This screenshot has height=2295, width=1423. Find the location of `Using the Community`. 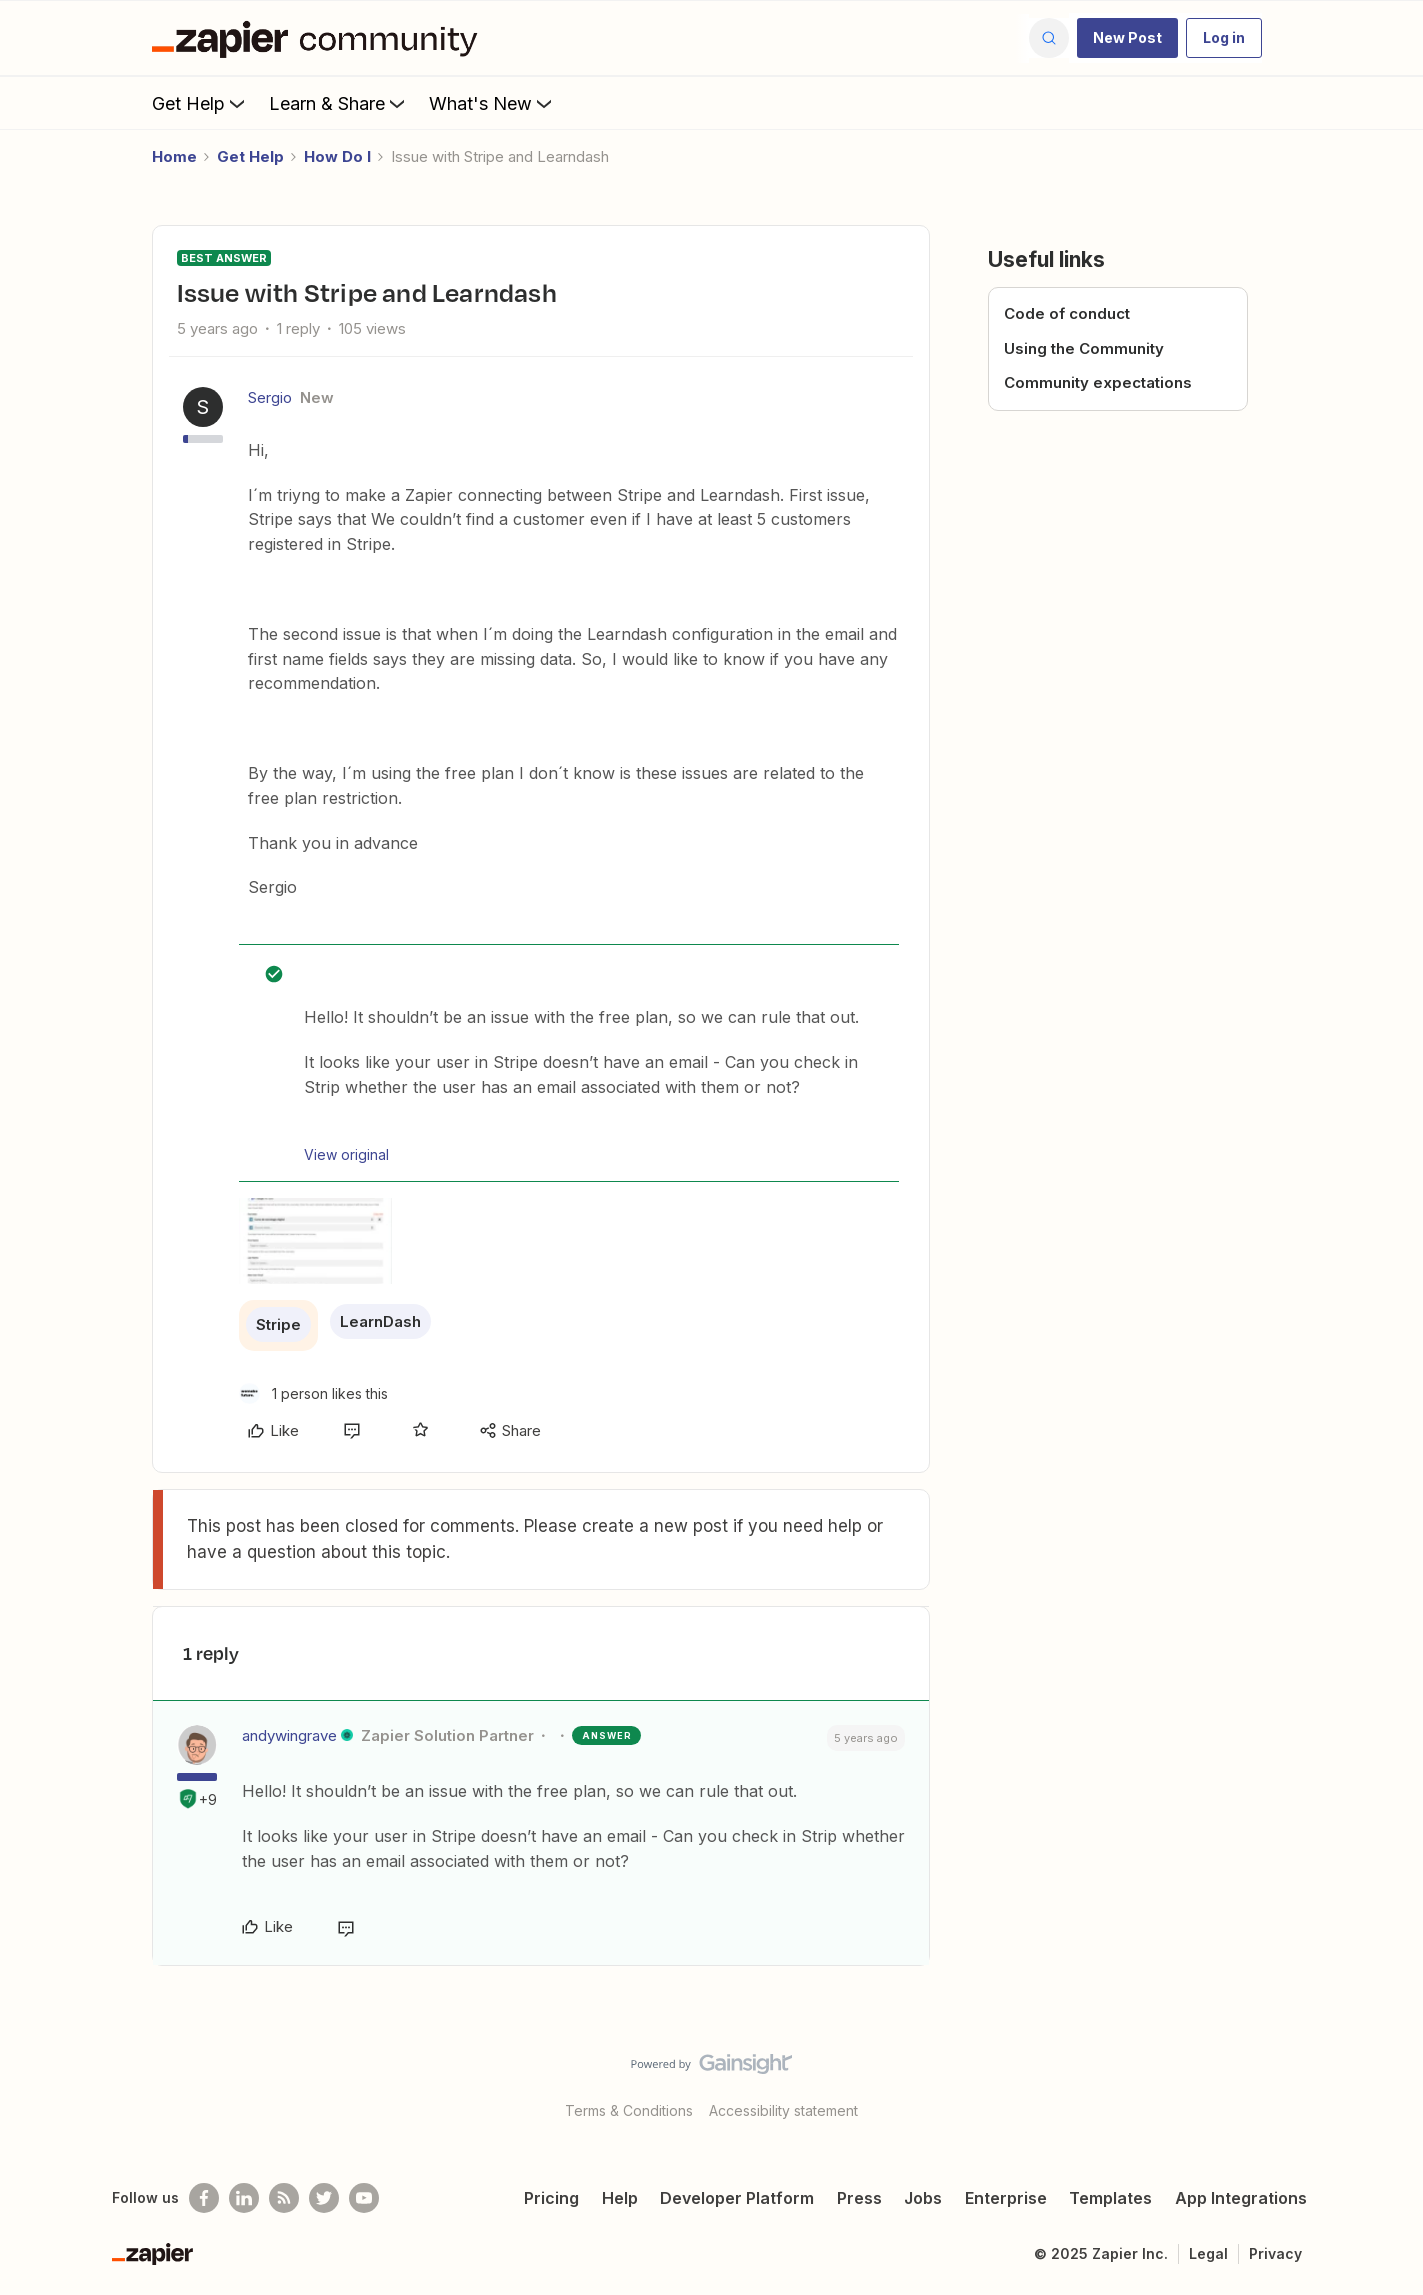

Using the Community is located at coordinates (1084, 348).